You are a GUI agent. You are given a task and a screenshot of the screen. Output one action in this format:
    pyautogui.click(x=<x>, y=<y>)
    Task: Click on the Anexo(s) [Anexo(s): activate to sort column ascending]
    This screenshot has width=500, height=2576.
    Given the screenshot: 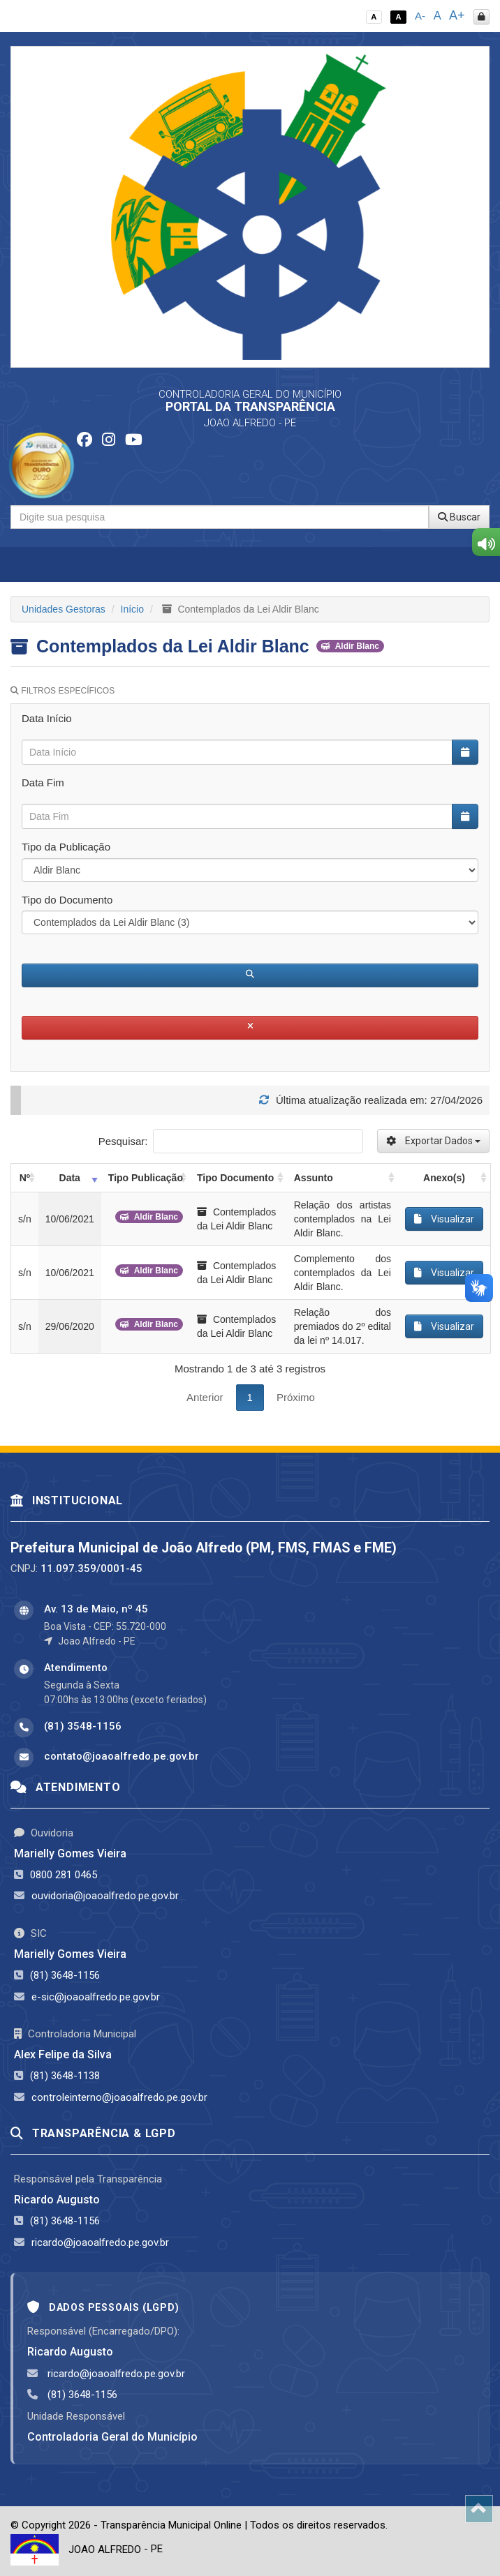 What is the action you would take?
    pyautogui.click(x=444, y=1177)
    